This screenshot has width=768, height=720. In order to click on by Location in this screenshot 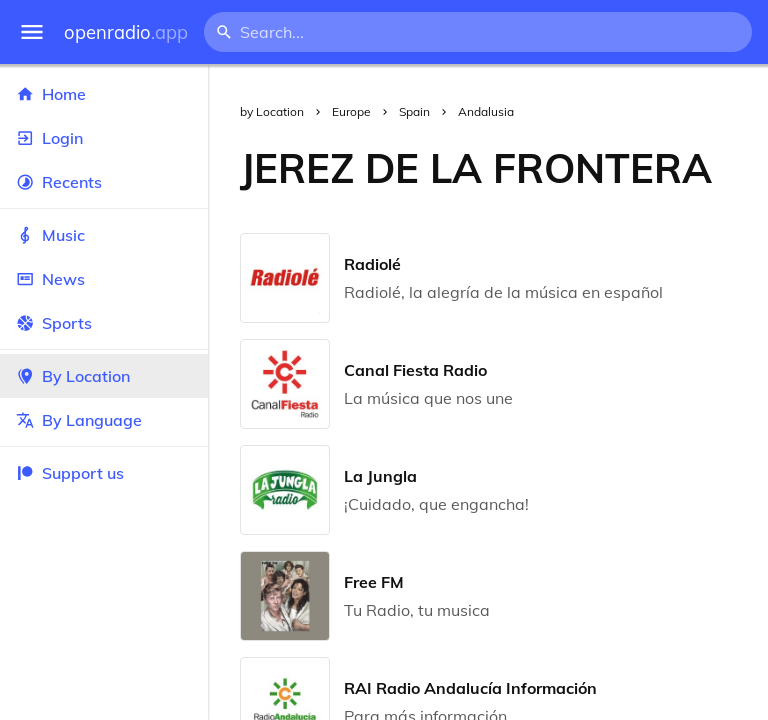, I will do `click(272, 111)`.